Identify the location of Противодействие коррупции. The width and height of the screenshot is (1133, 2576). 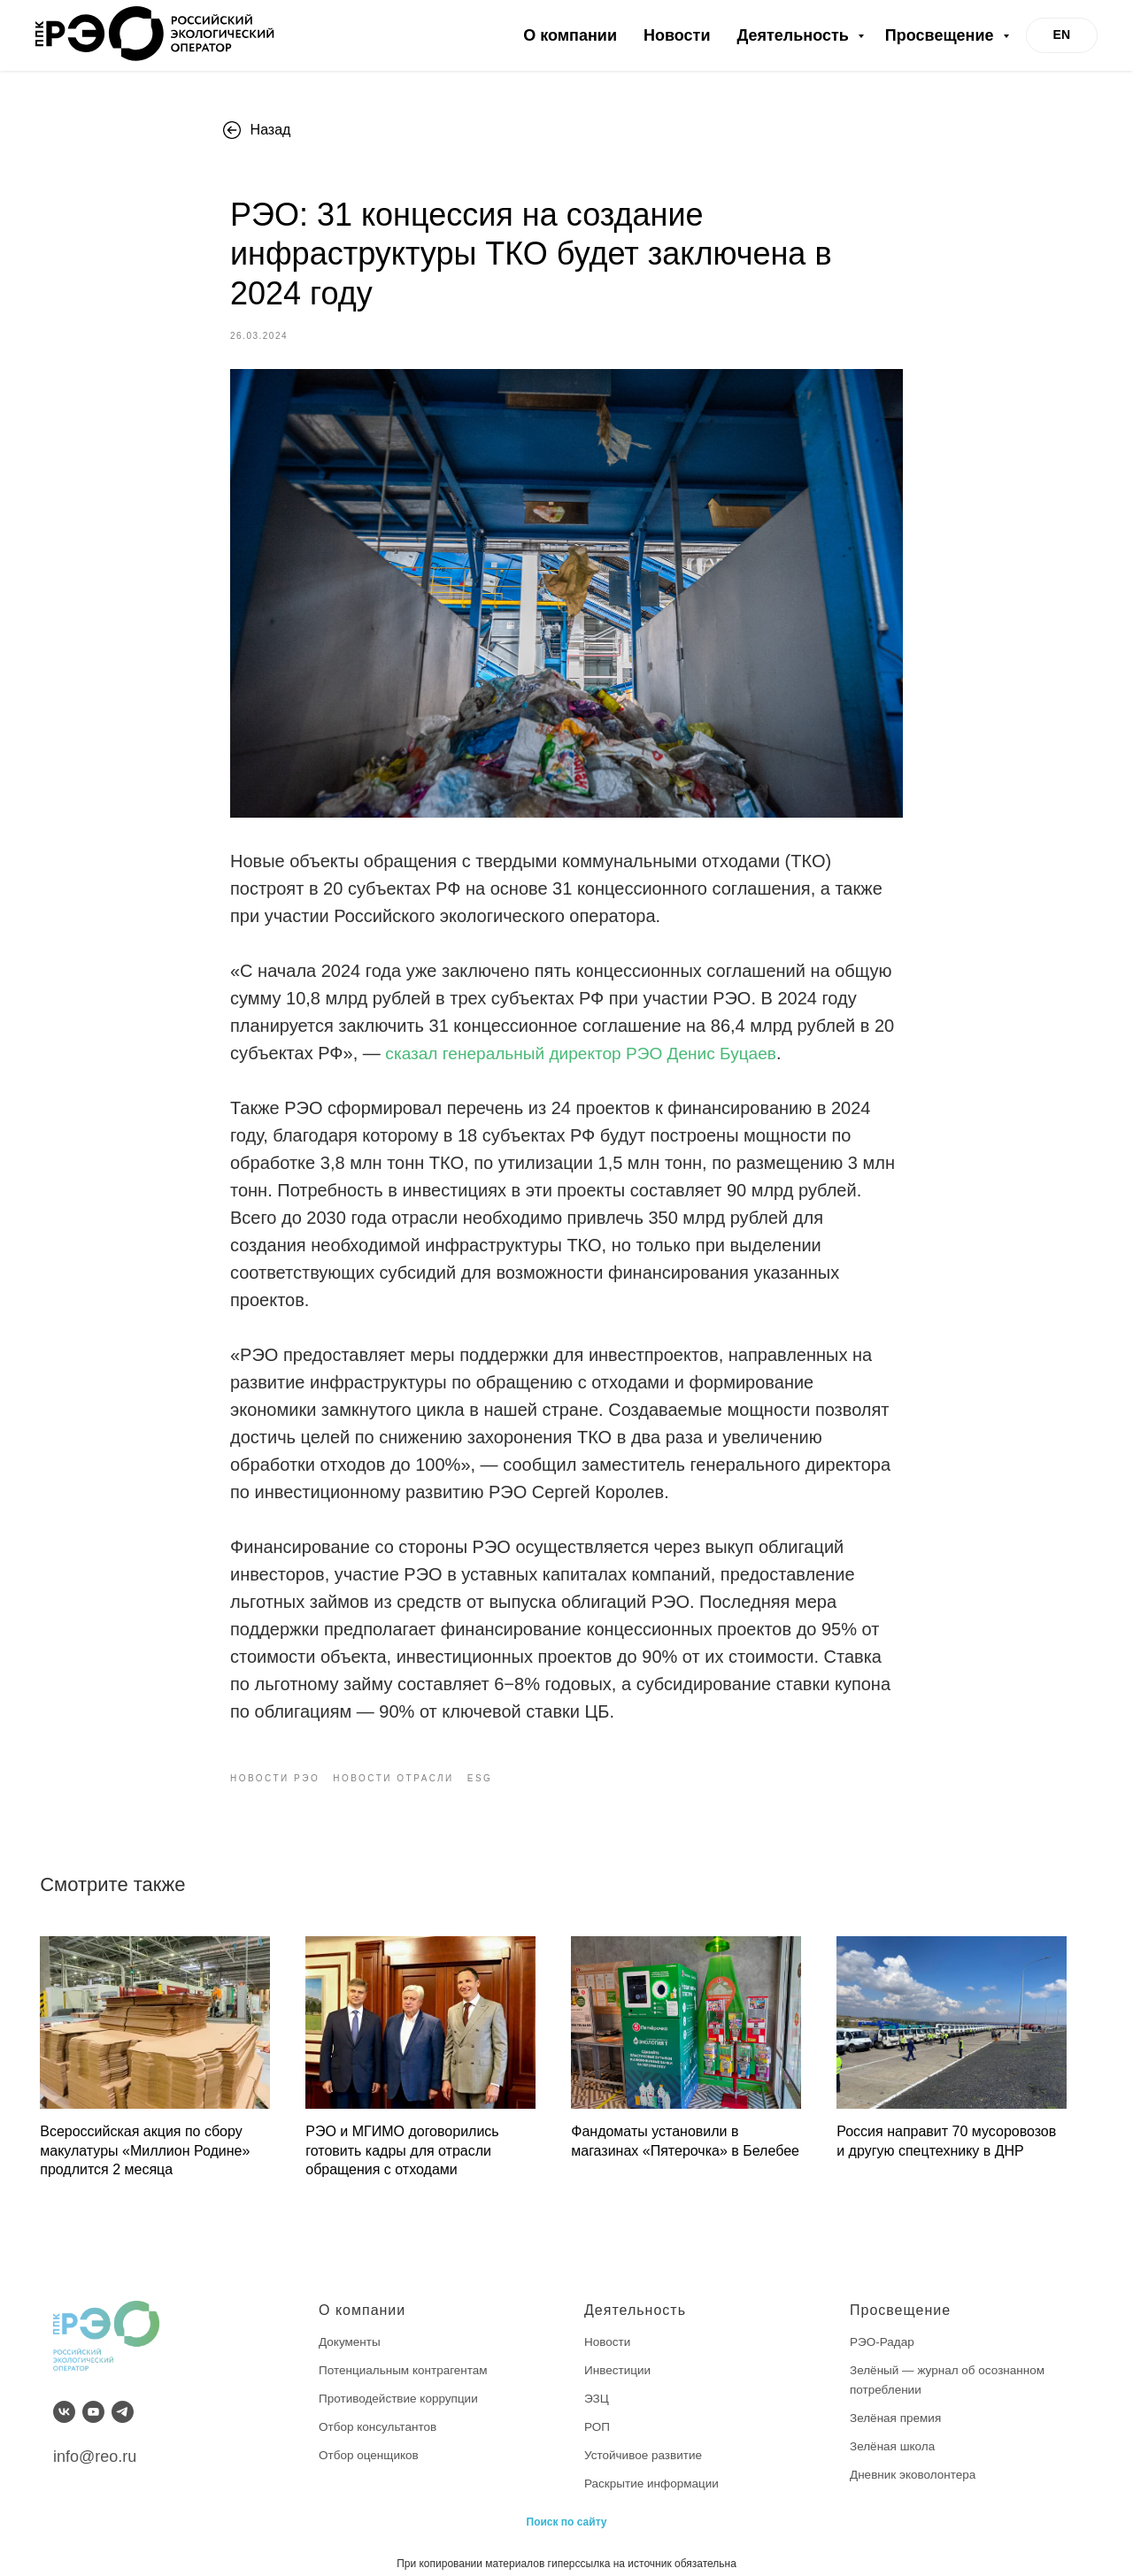
(401, 2384).